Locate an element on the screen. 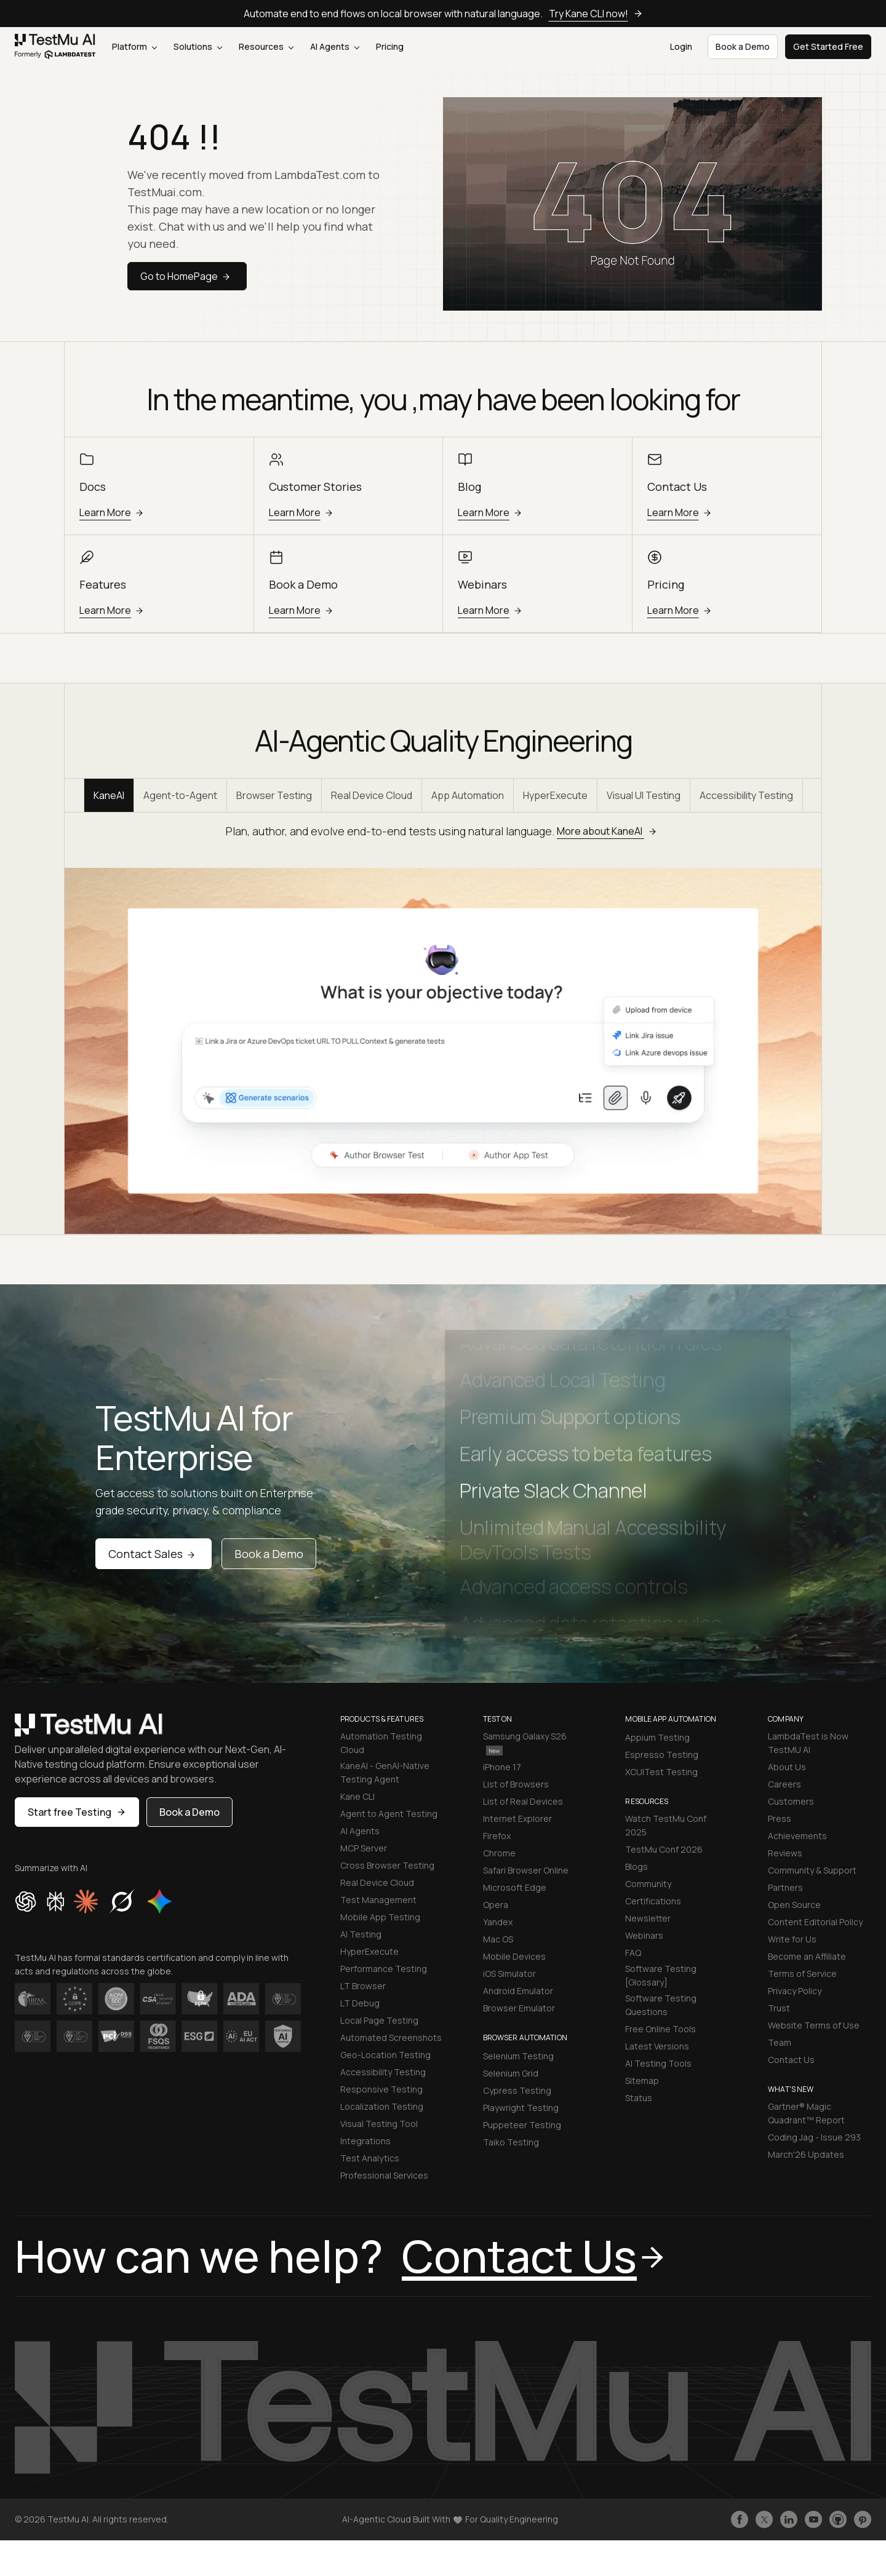  Sitemap is located at coordinates (642, 2080).